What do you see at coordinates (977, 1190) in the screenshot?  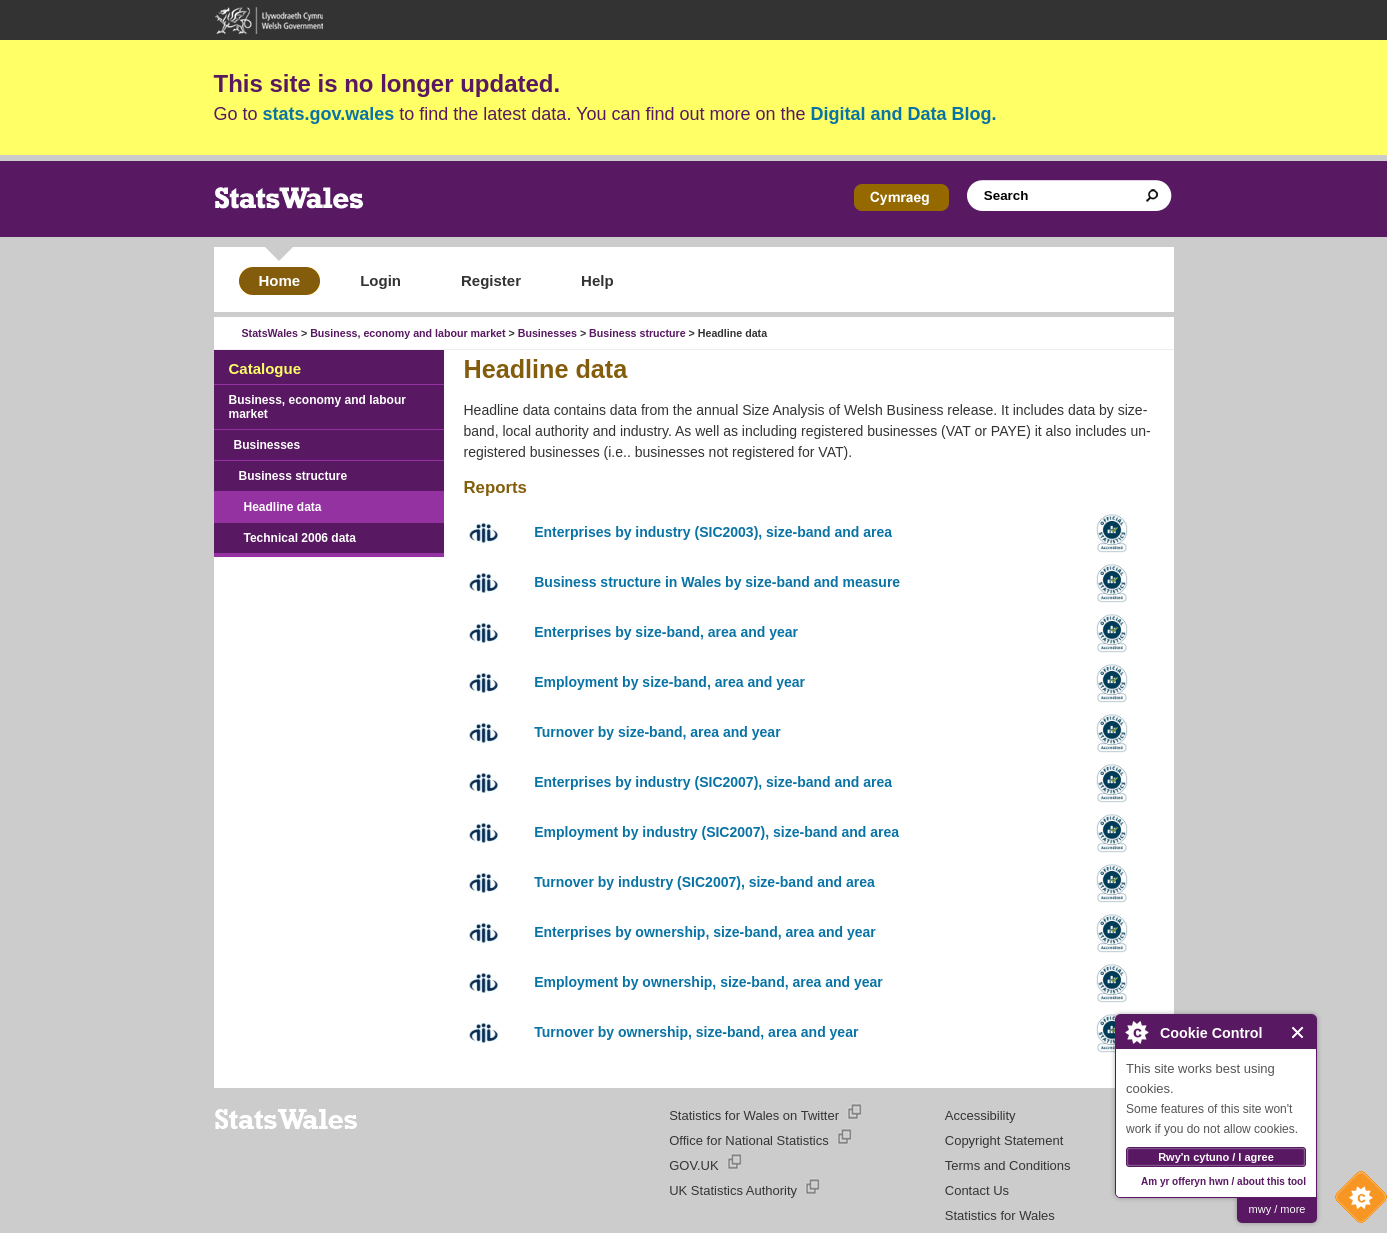 I see `Contact Us` at bounding box center [977, 1190].